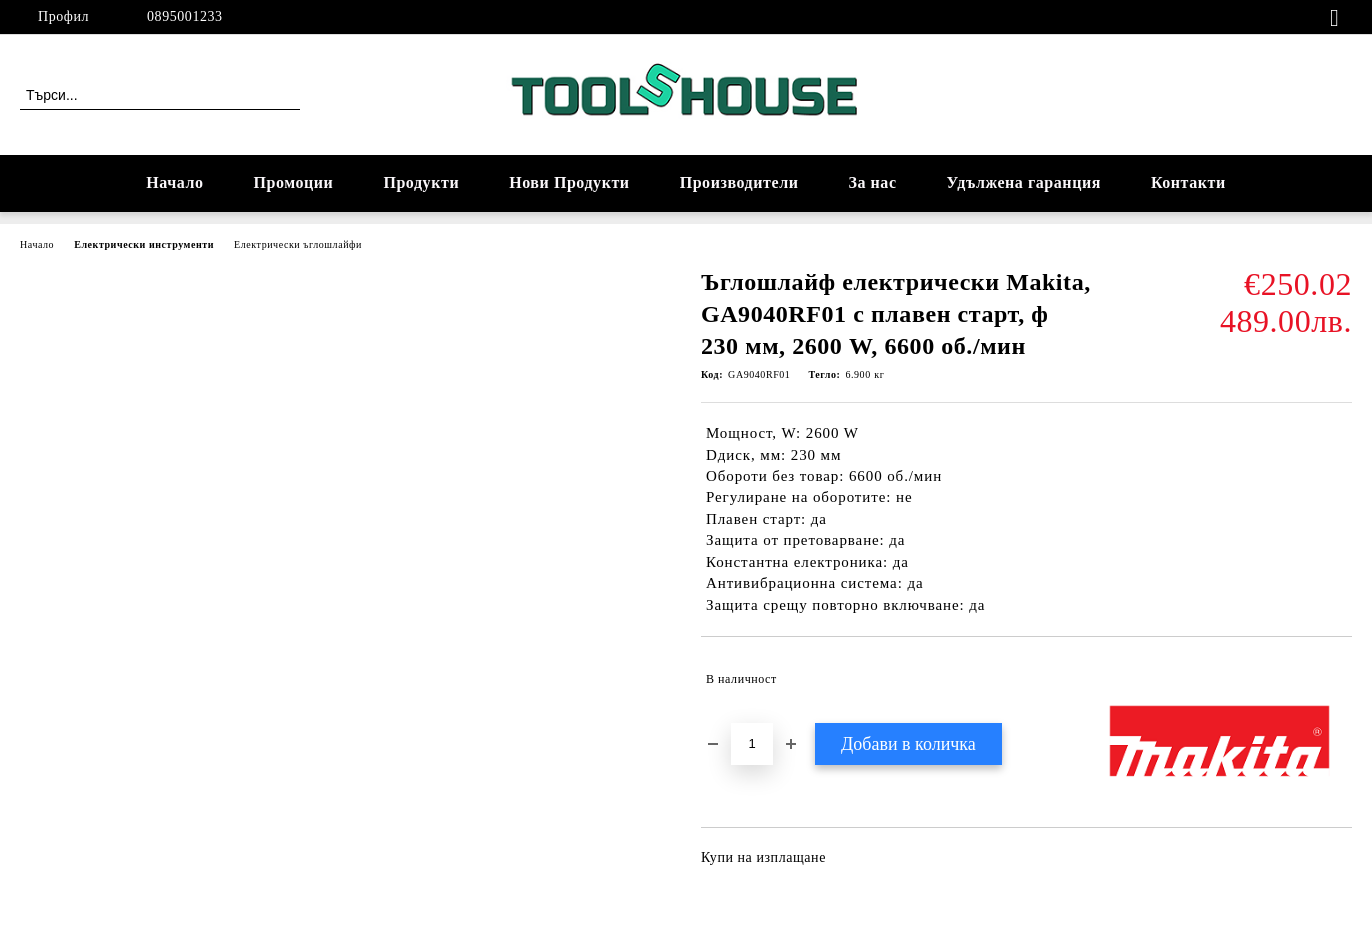  Describe the element at coordinates (294, 182) in the screenshot. I see `Промоции` at that location.